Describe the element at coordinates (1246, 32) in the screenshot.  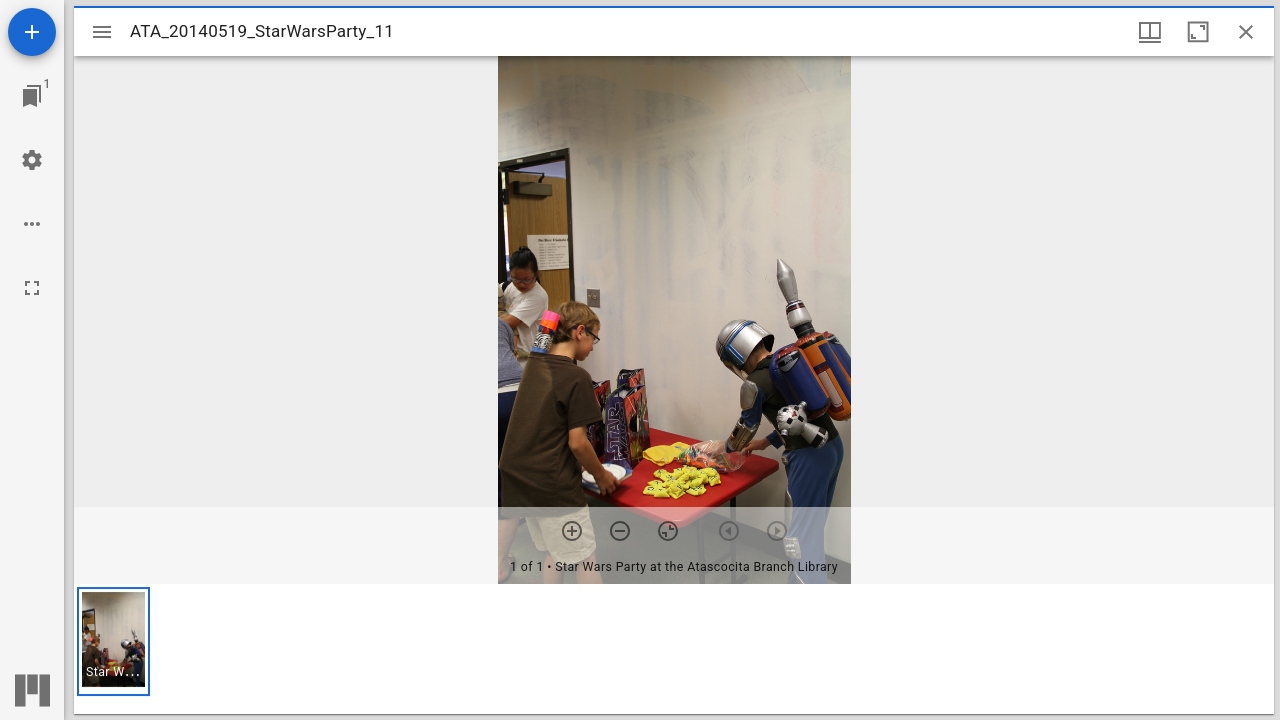
I see `[Close window]` at that location.